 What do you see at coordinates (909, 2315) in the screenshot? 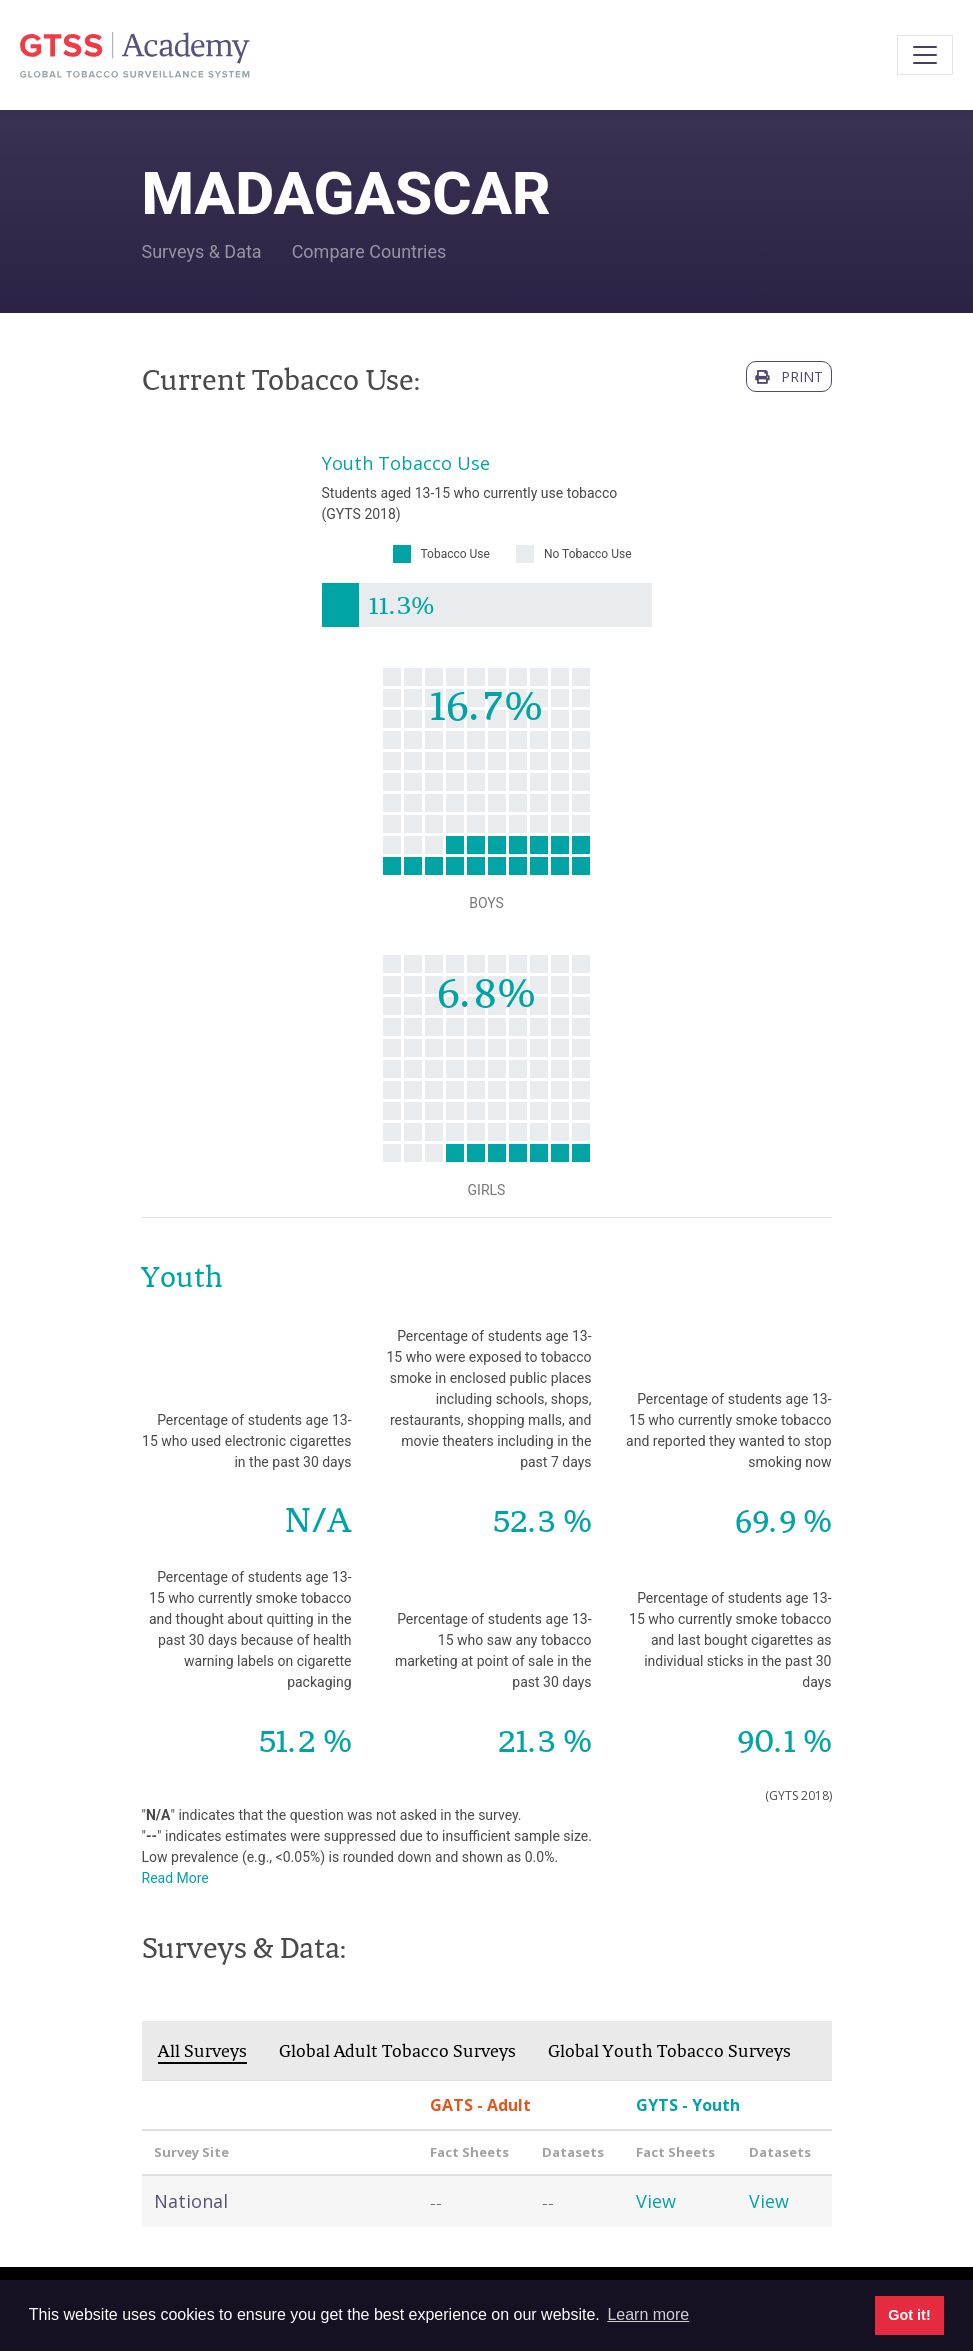
I see `Got it! [button]` at bounding box center [909, 2315].